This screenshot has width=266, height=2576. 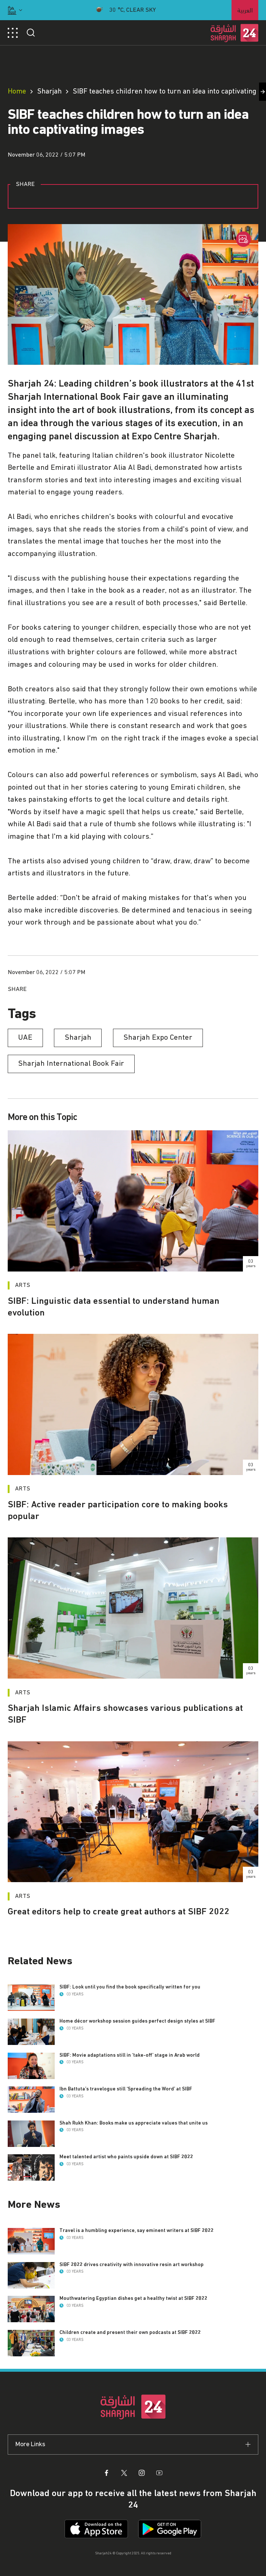 What do you see at coordinates (49, 91) in the screenshot?
I see `Sharjah` at bounding box center [49, 91].